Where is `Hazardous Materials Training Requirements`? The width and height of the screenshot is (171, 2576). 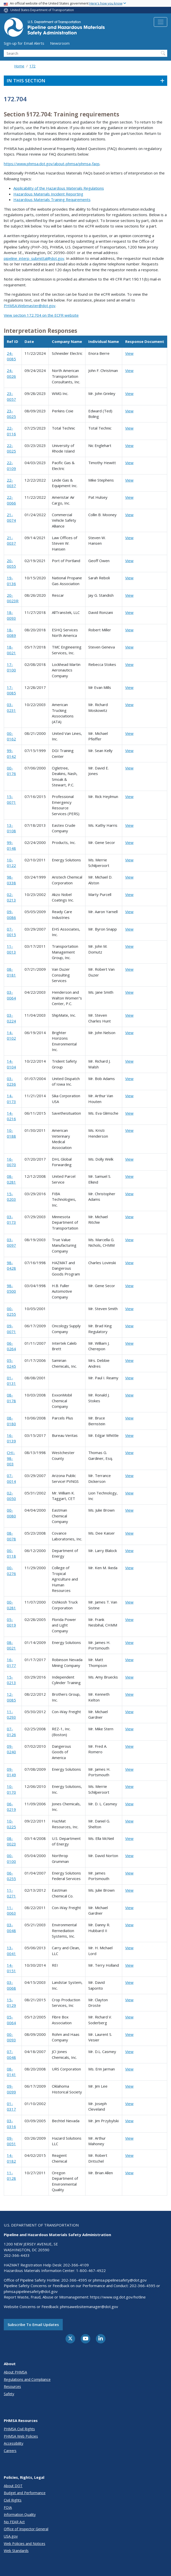 Hazardous Materials Training Requirements is located at coordinates (52, 199).